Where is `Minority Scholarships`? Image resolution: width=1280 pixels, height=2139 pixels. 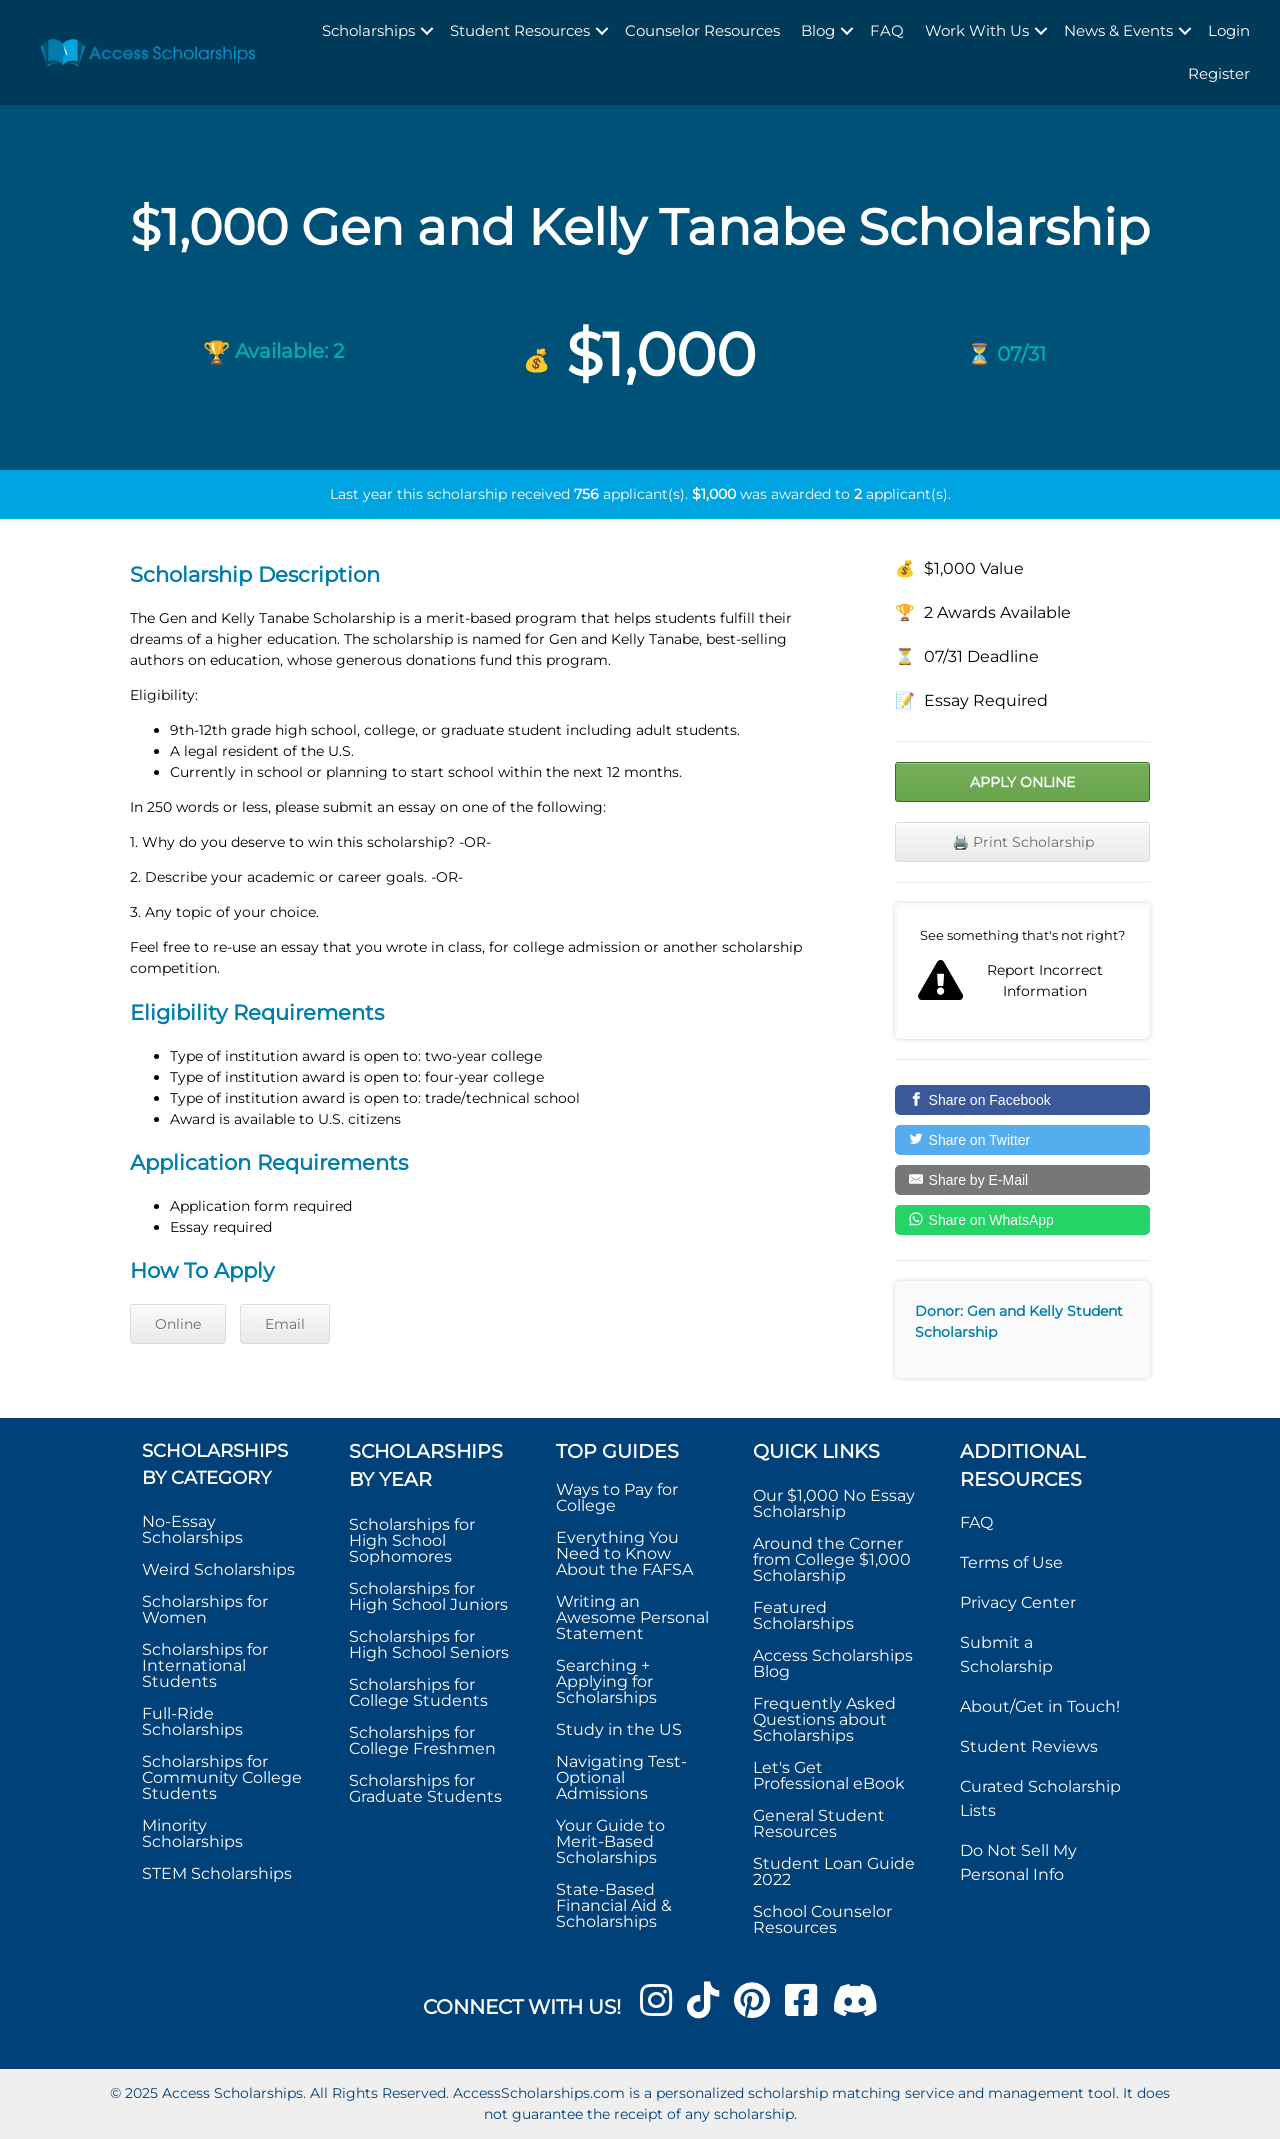 Minority Scholarships is located at coordinates (192, 1833).